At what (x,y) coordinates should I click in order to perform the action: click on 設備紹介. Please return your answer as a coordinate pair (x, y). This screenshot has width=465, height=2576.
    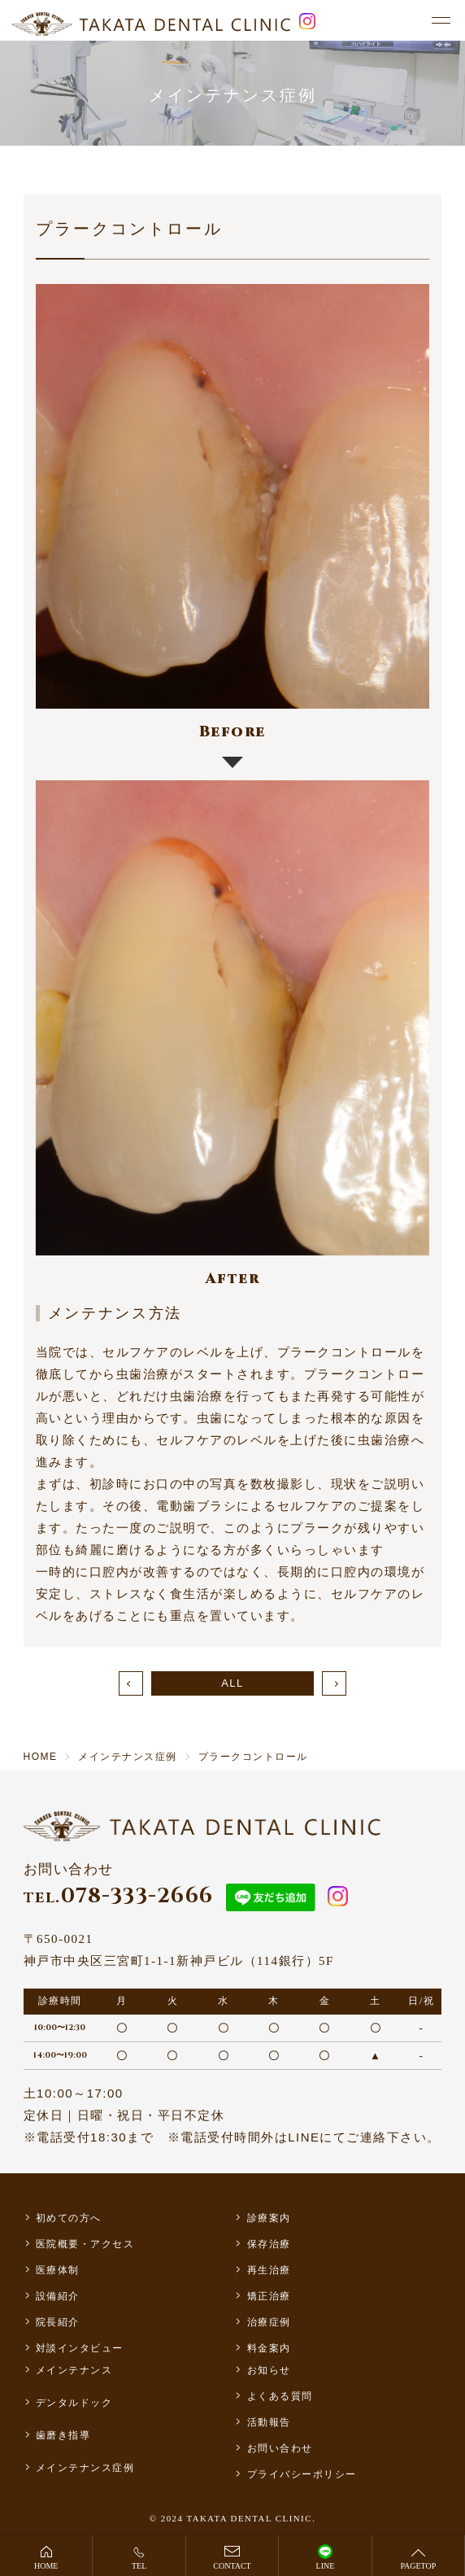
    Looking at the image, I should click on (58, 2296).